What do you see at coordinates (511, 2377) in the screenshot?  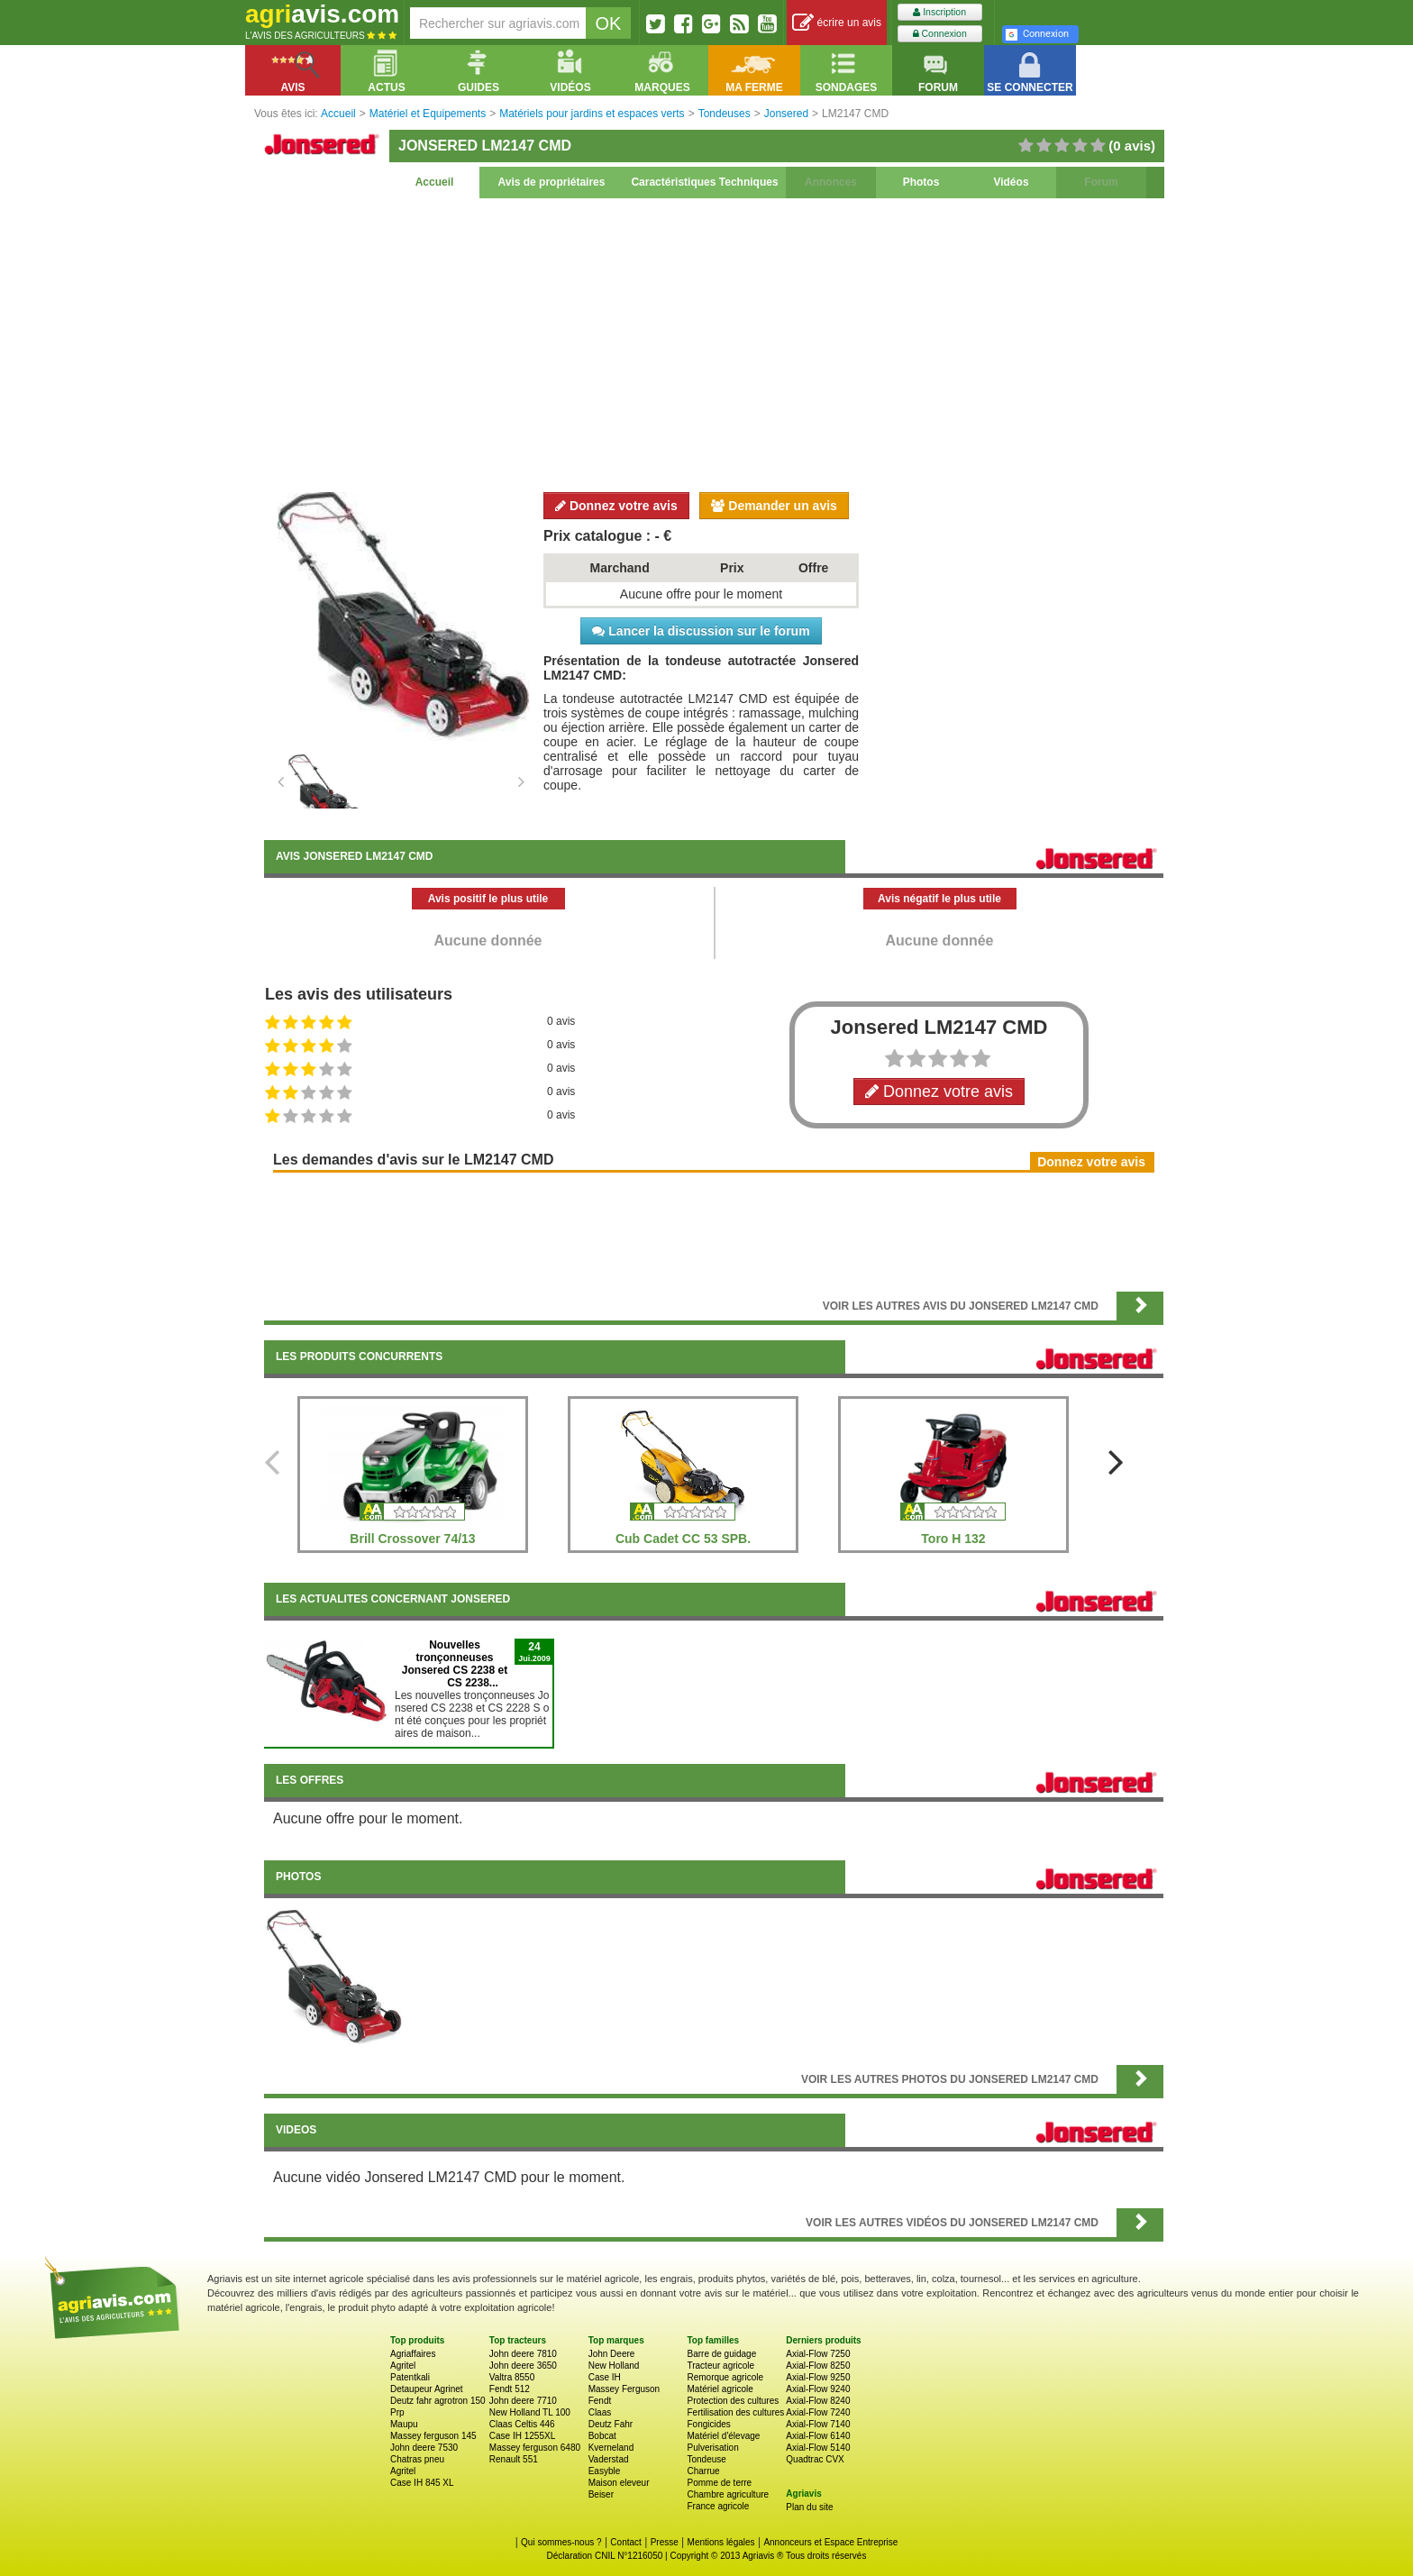 I see `Valtra 8550` at bounding box center [511, 2377].